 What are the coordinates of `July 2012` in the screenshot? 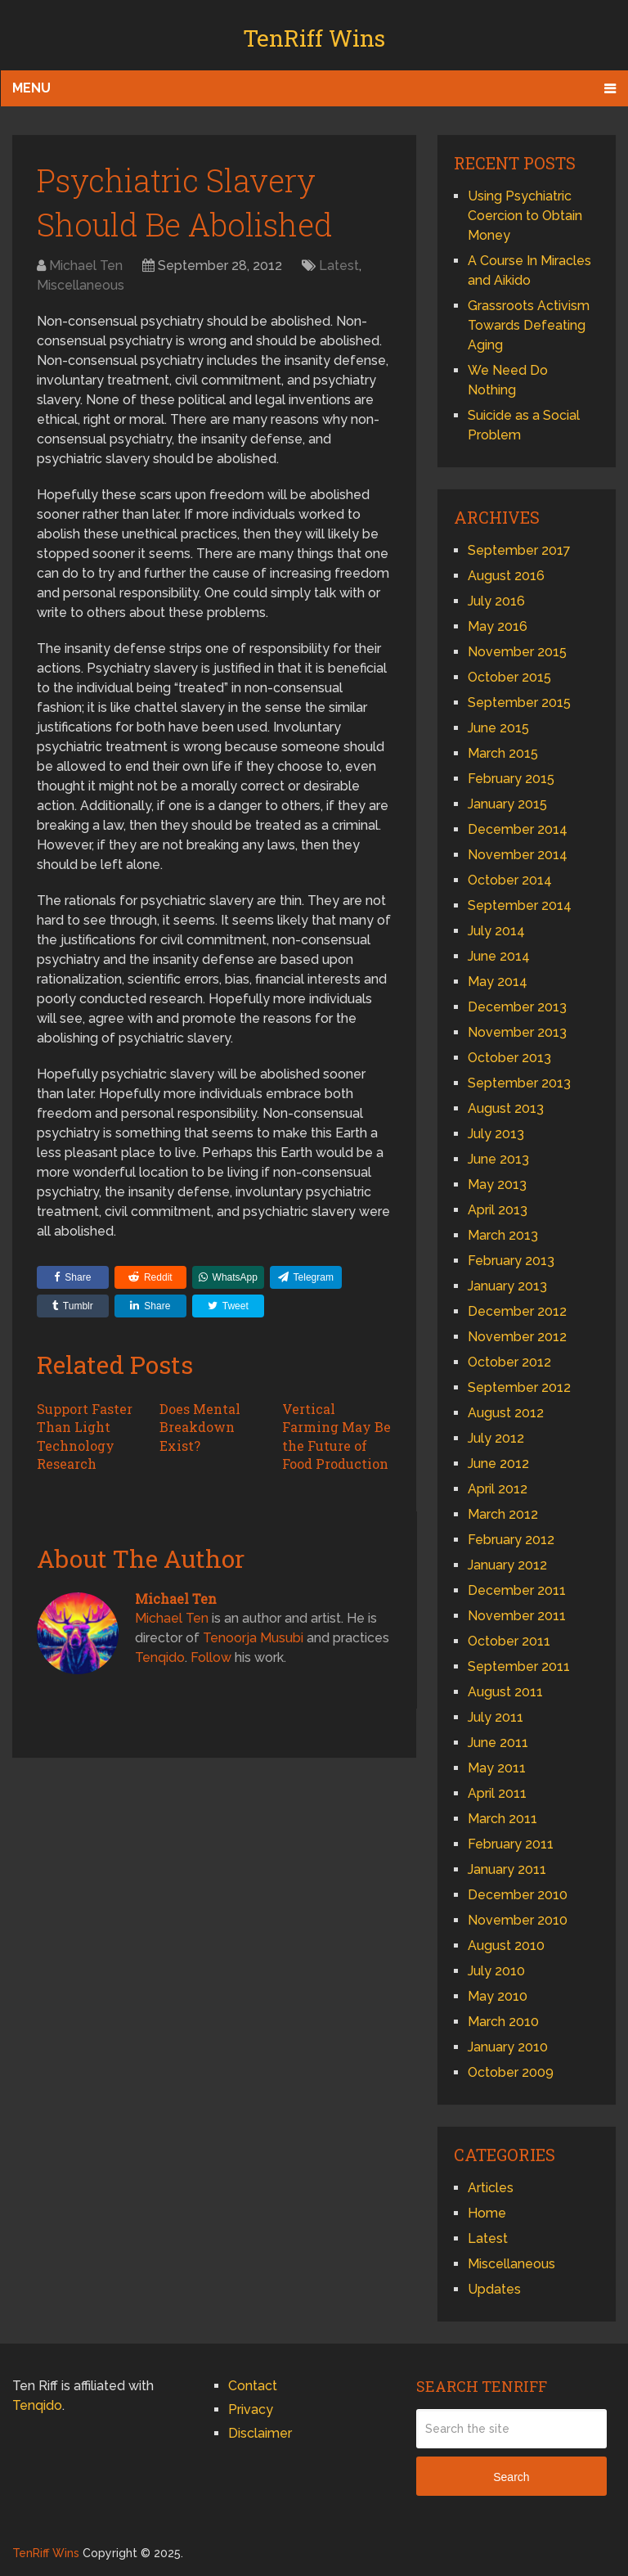 It's located at (496, 1438).